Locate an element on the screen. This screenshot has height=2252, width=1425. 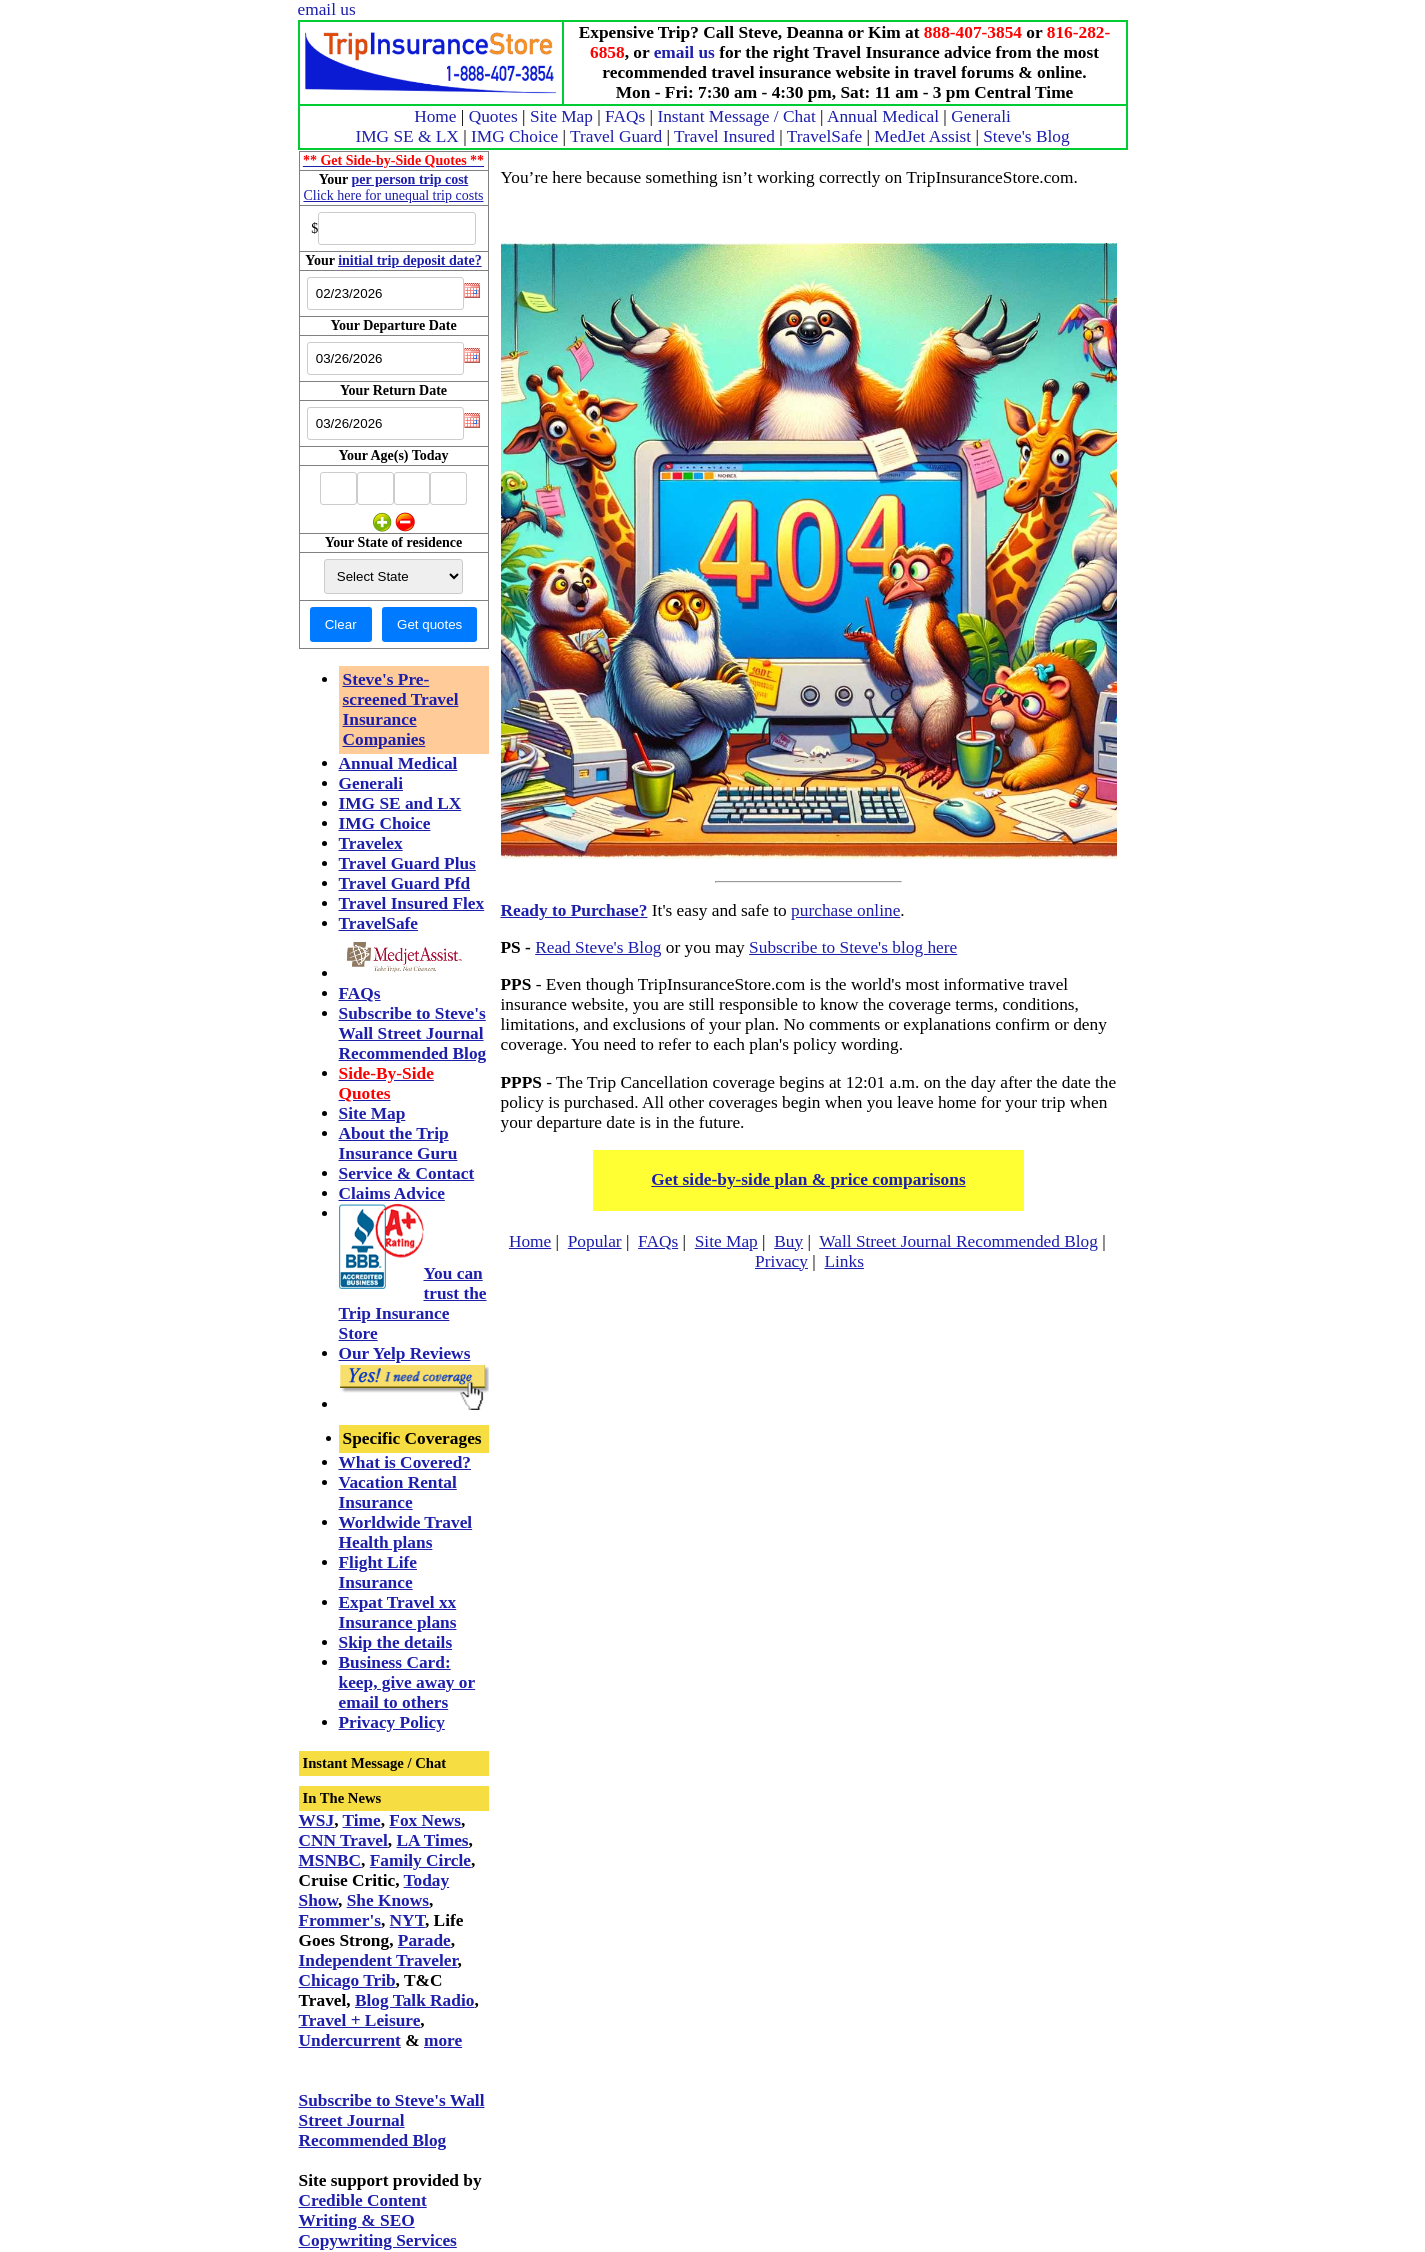
IMG SE & LX is located at coordinates (407, 136).